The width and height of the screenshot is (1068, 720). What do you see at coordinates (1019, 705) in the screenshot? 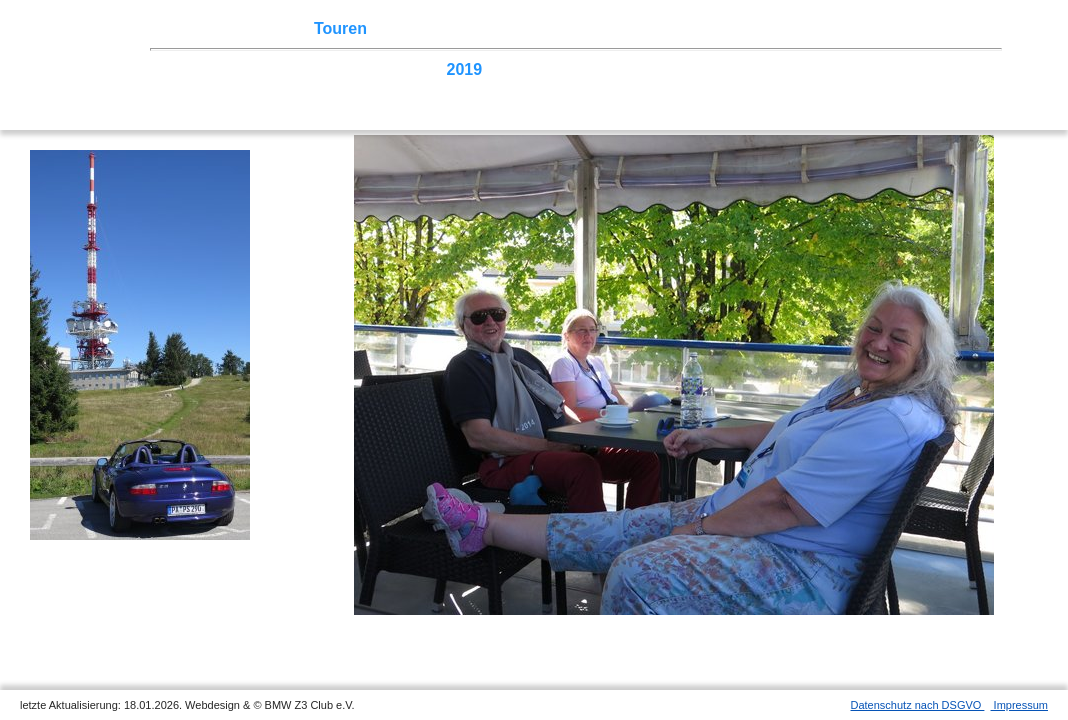
I see `Impressum` at bounding box center [1019, 705].